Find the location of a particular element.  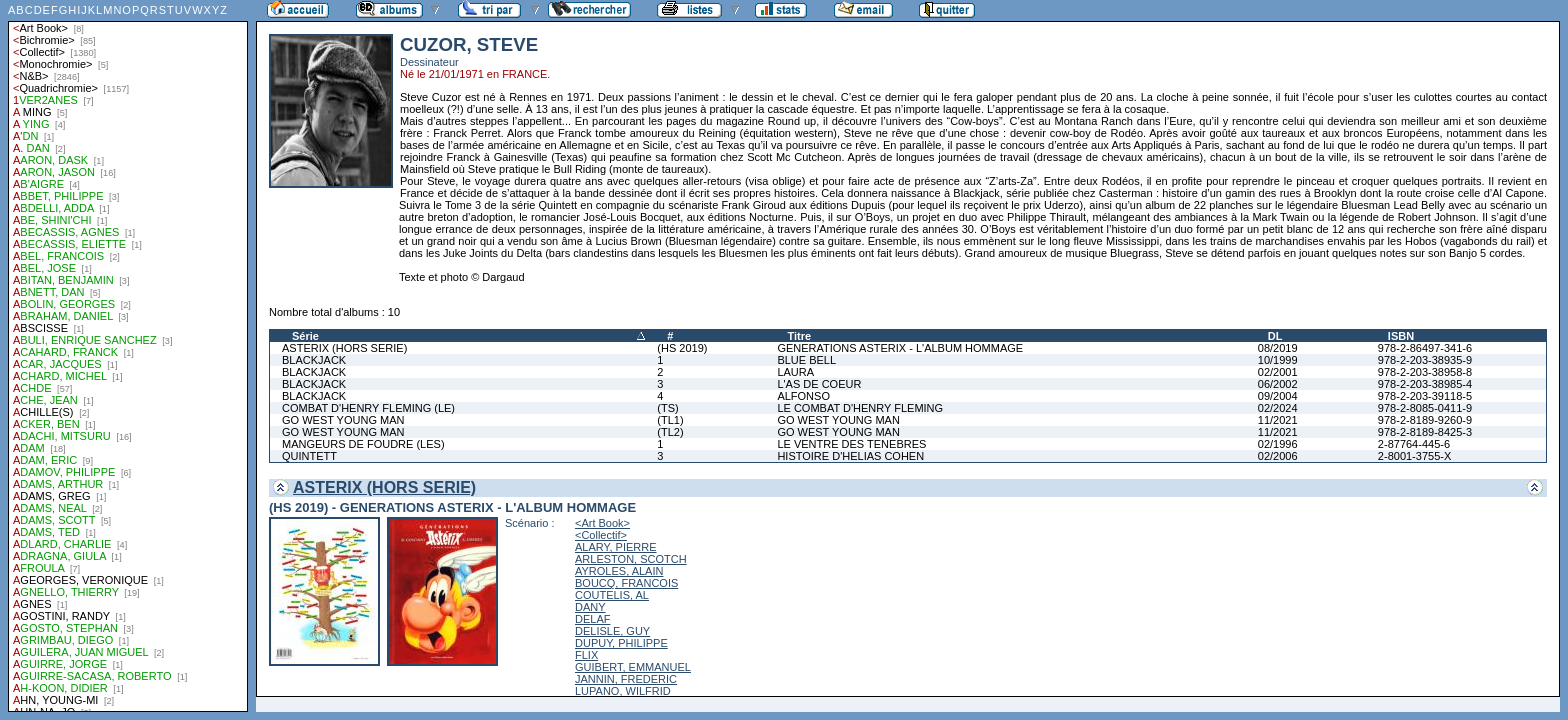

GO WEST YOUNG MAN is located at coordinates (343, 420).